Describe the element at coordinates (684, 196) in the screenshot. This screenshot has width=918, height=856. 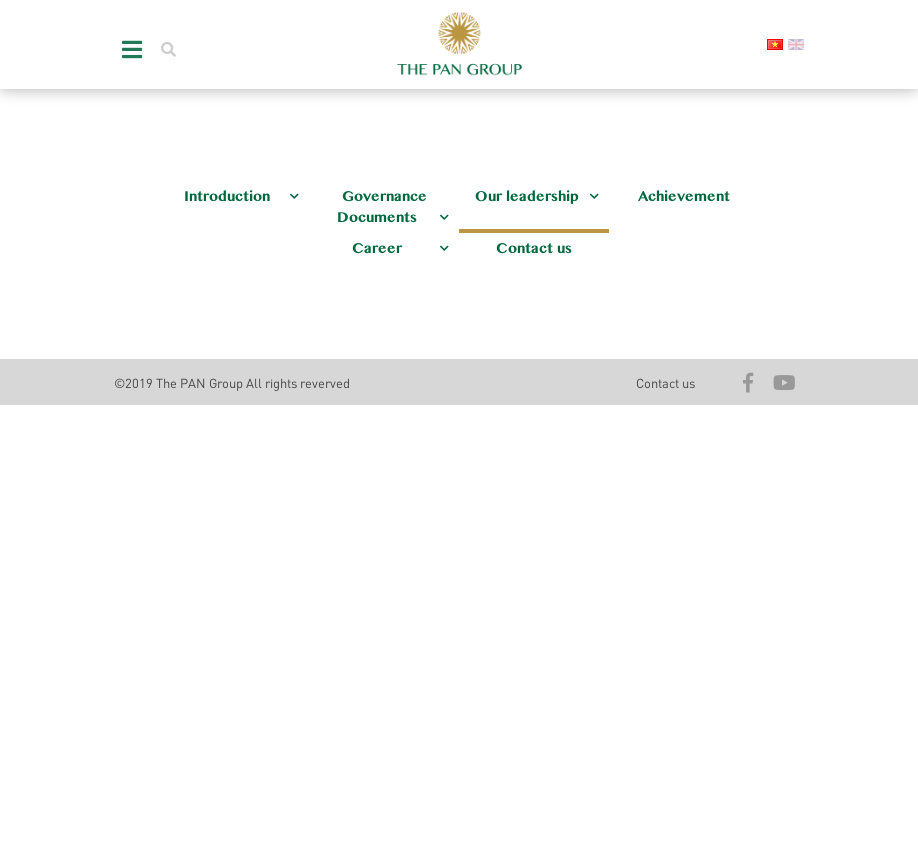
I see `Achievement` at that location.